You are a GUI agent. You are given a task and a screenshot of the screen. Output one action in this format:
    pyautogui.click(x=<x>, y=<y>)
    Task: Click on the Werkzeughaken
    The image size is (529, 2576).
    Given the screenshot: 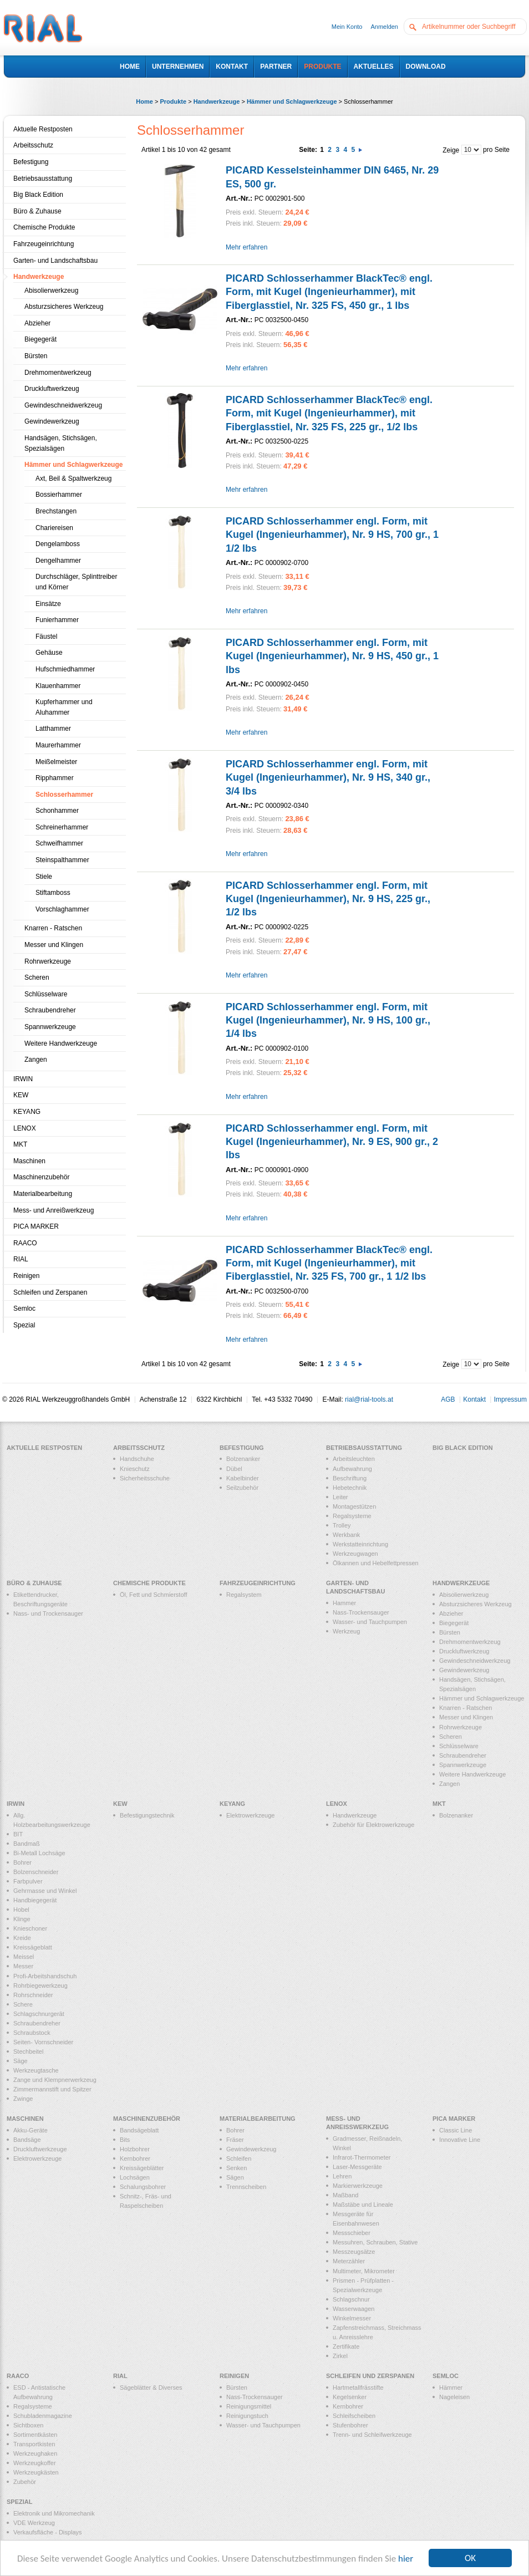 What is the action you would take?
    pyautogui.click(x=35, y=2453)
    